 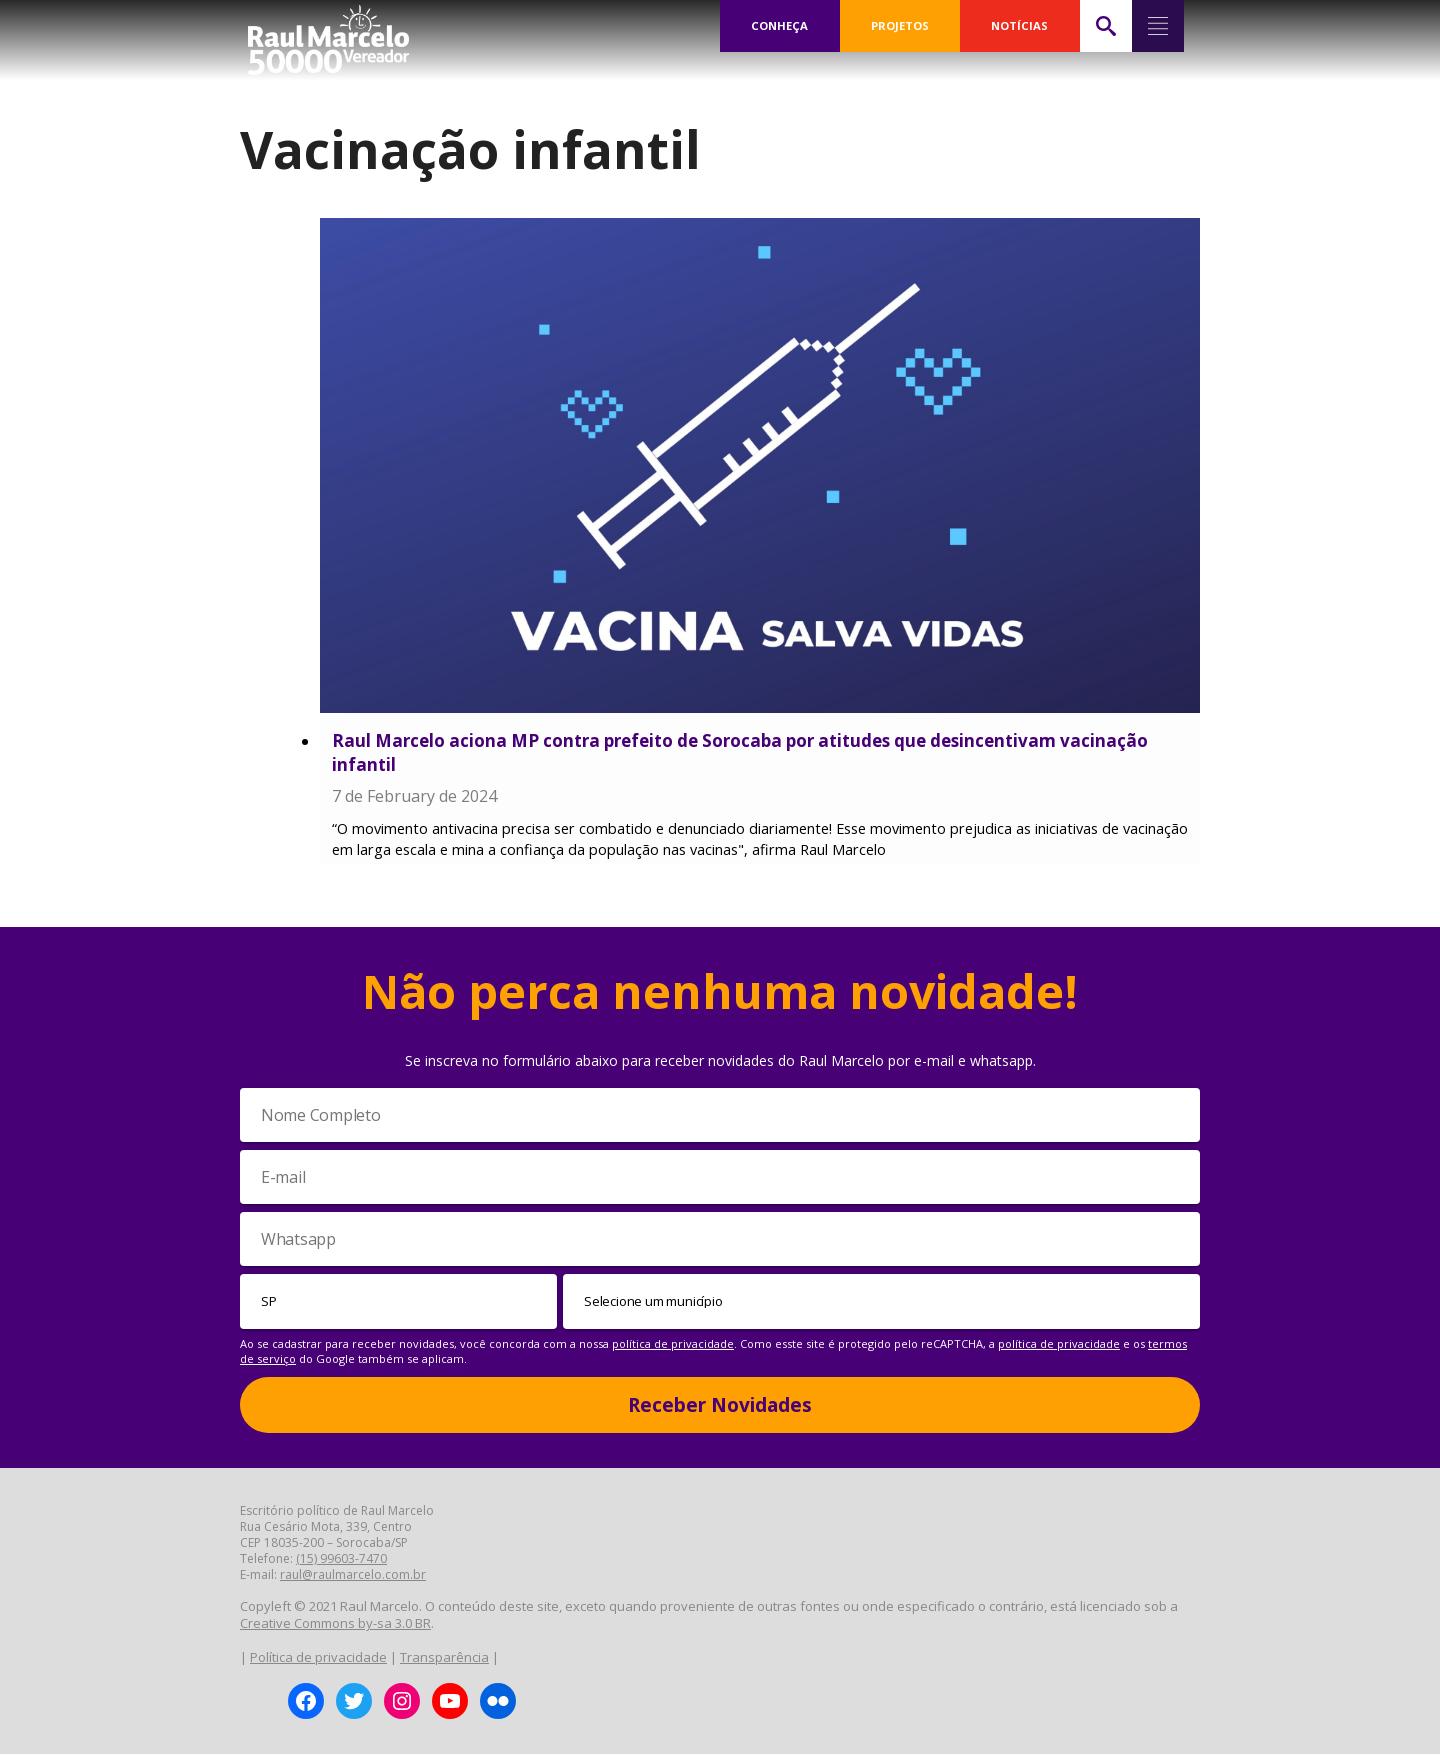 What do you see at coordinates (780, 26) in the screenshot?
I see `CONHEÇA` at bounding box center [780, 26].